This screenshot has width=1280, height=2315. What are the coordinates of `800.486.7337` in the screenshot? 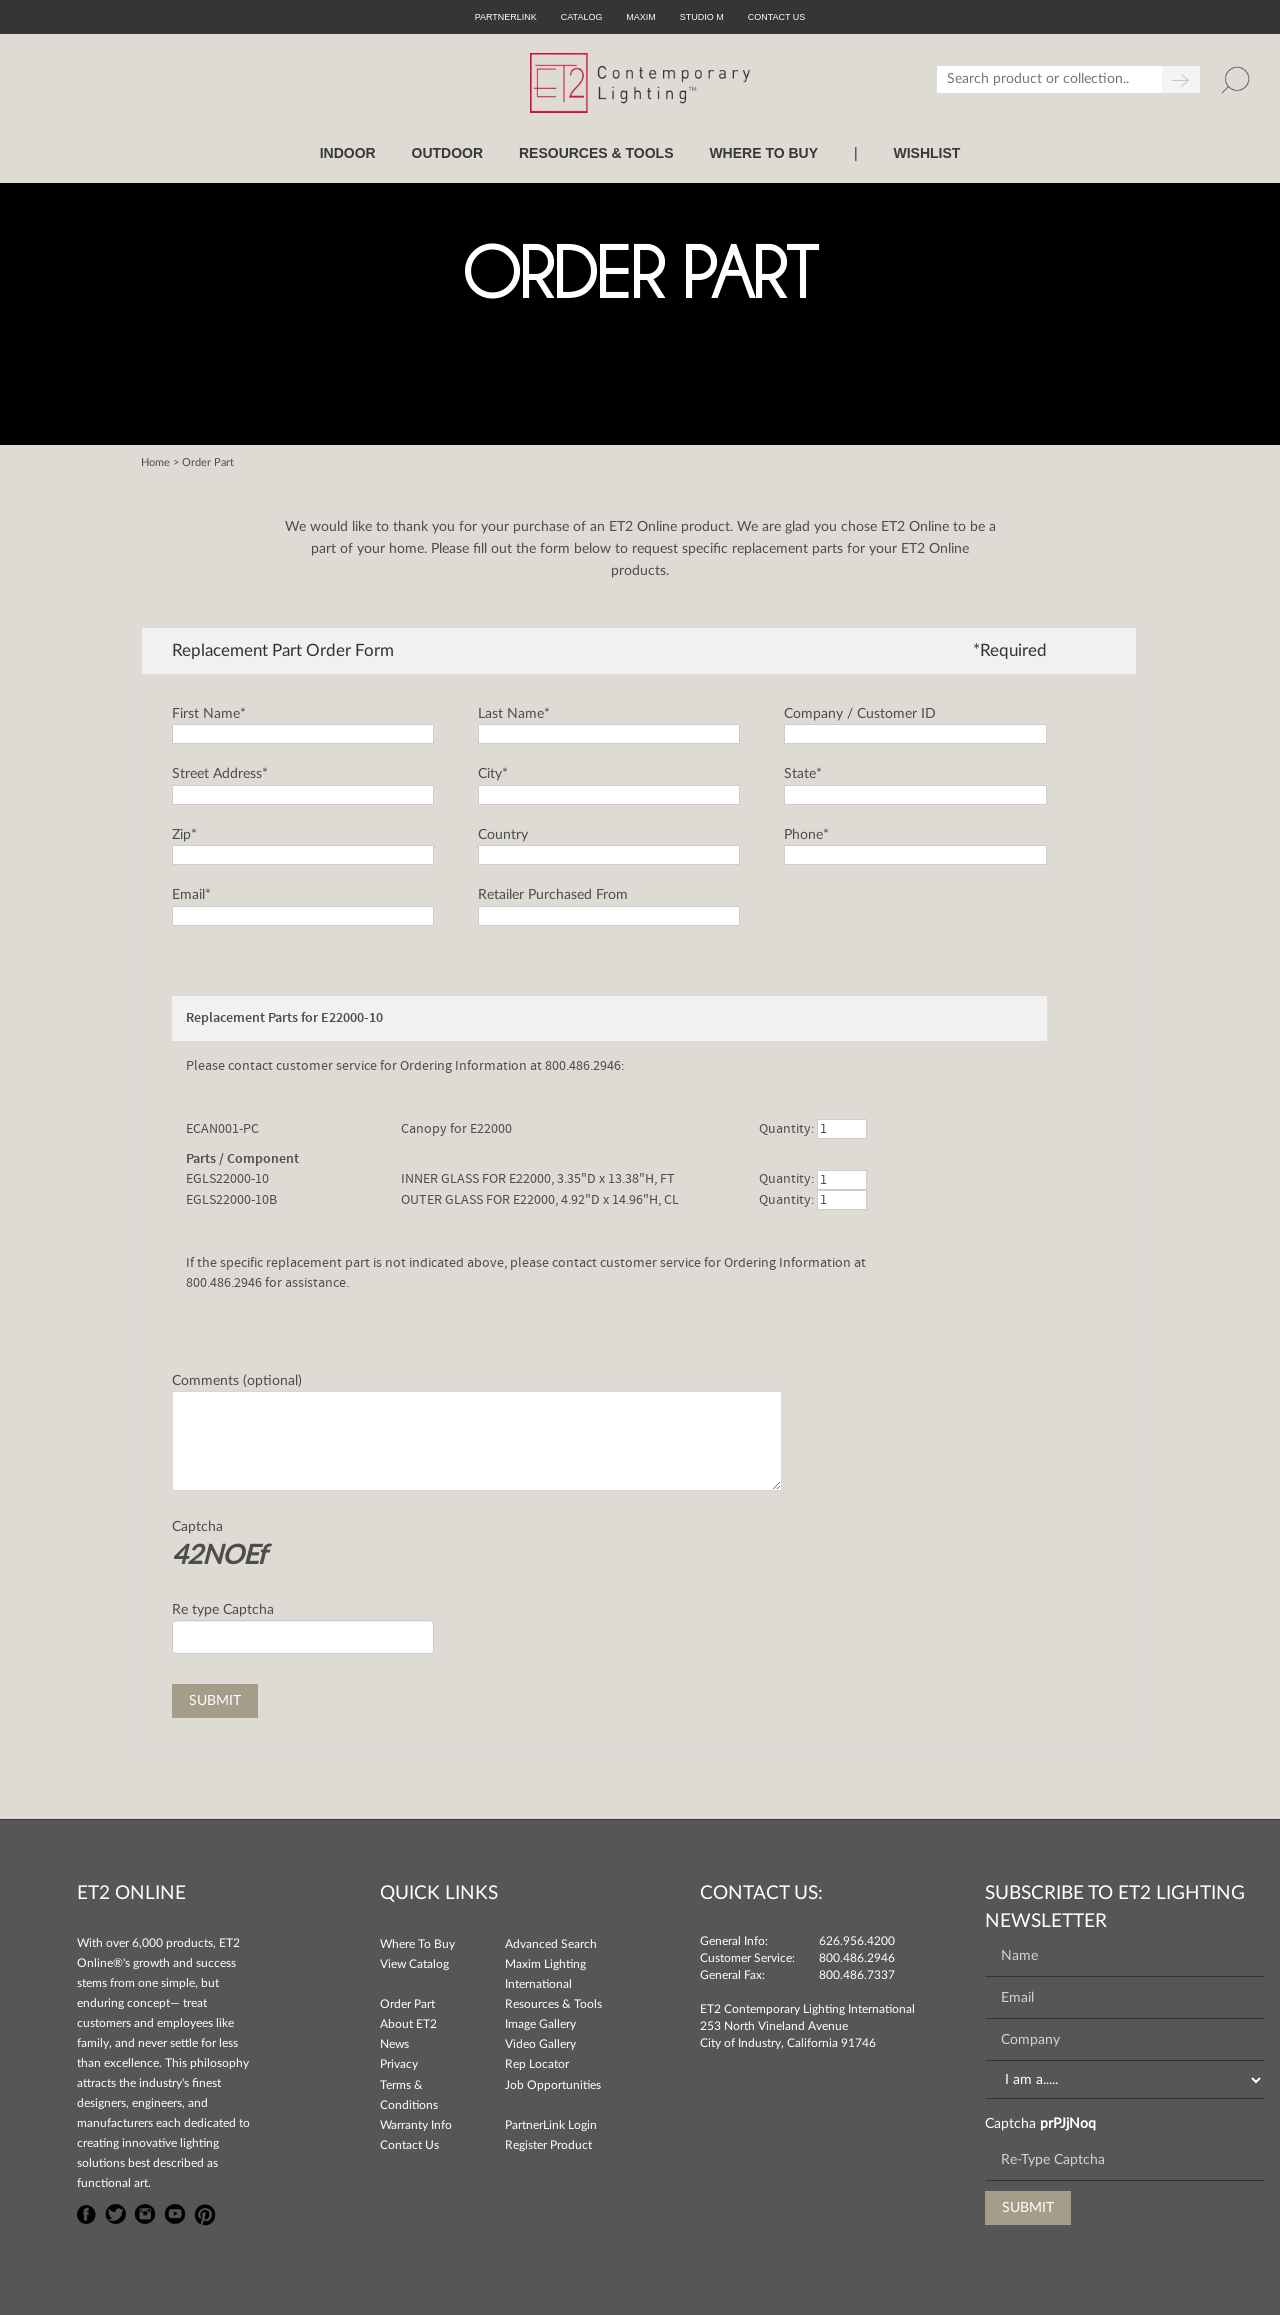 It's located at (857, 1975).